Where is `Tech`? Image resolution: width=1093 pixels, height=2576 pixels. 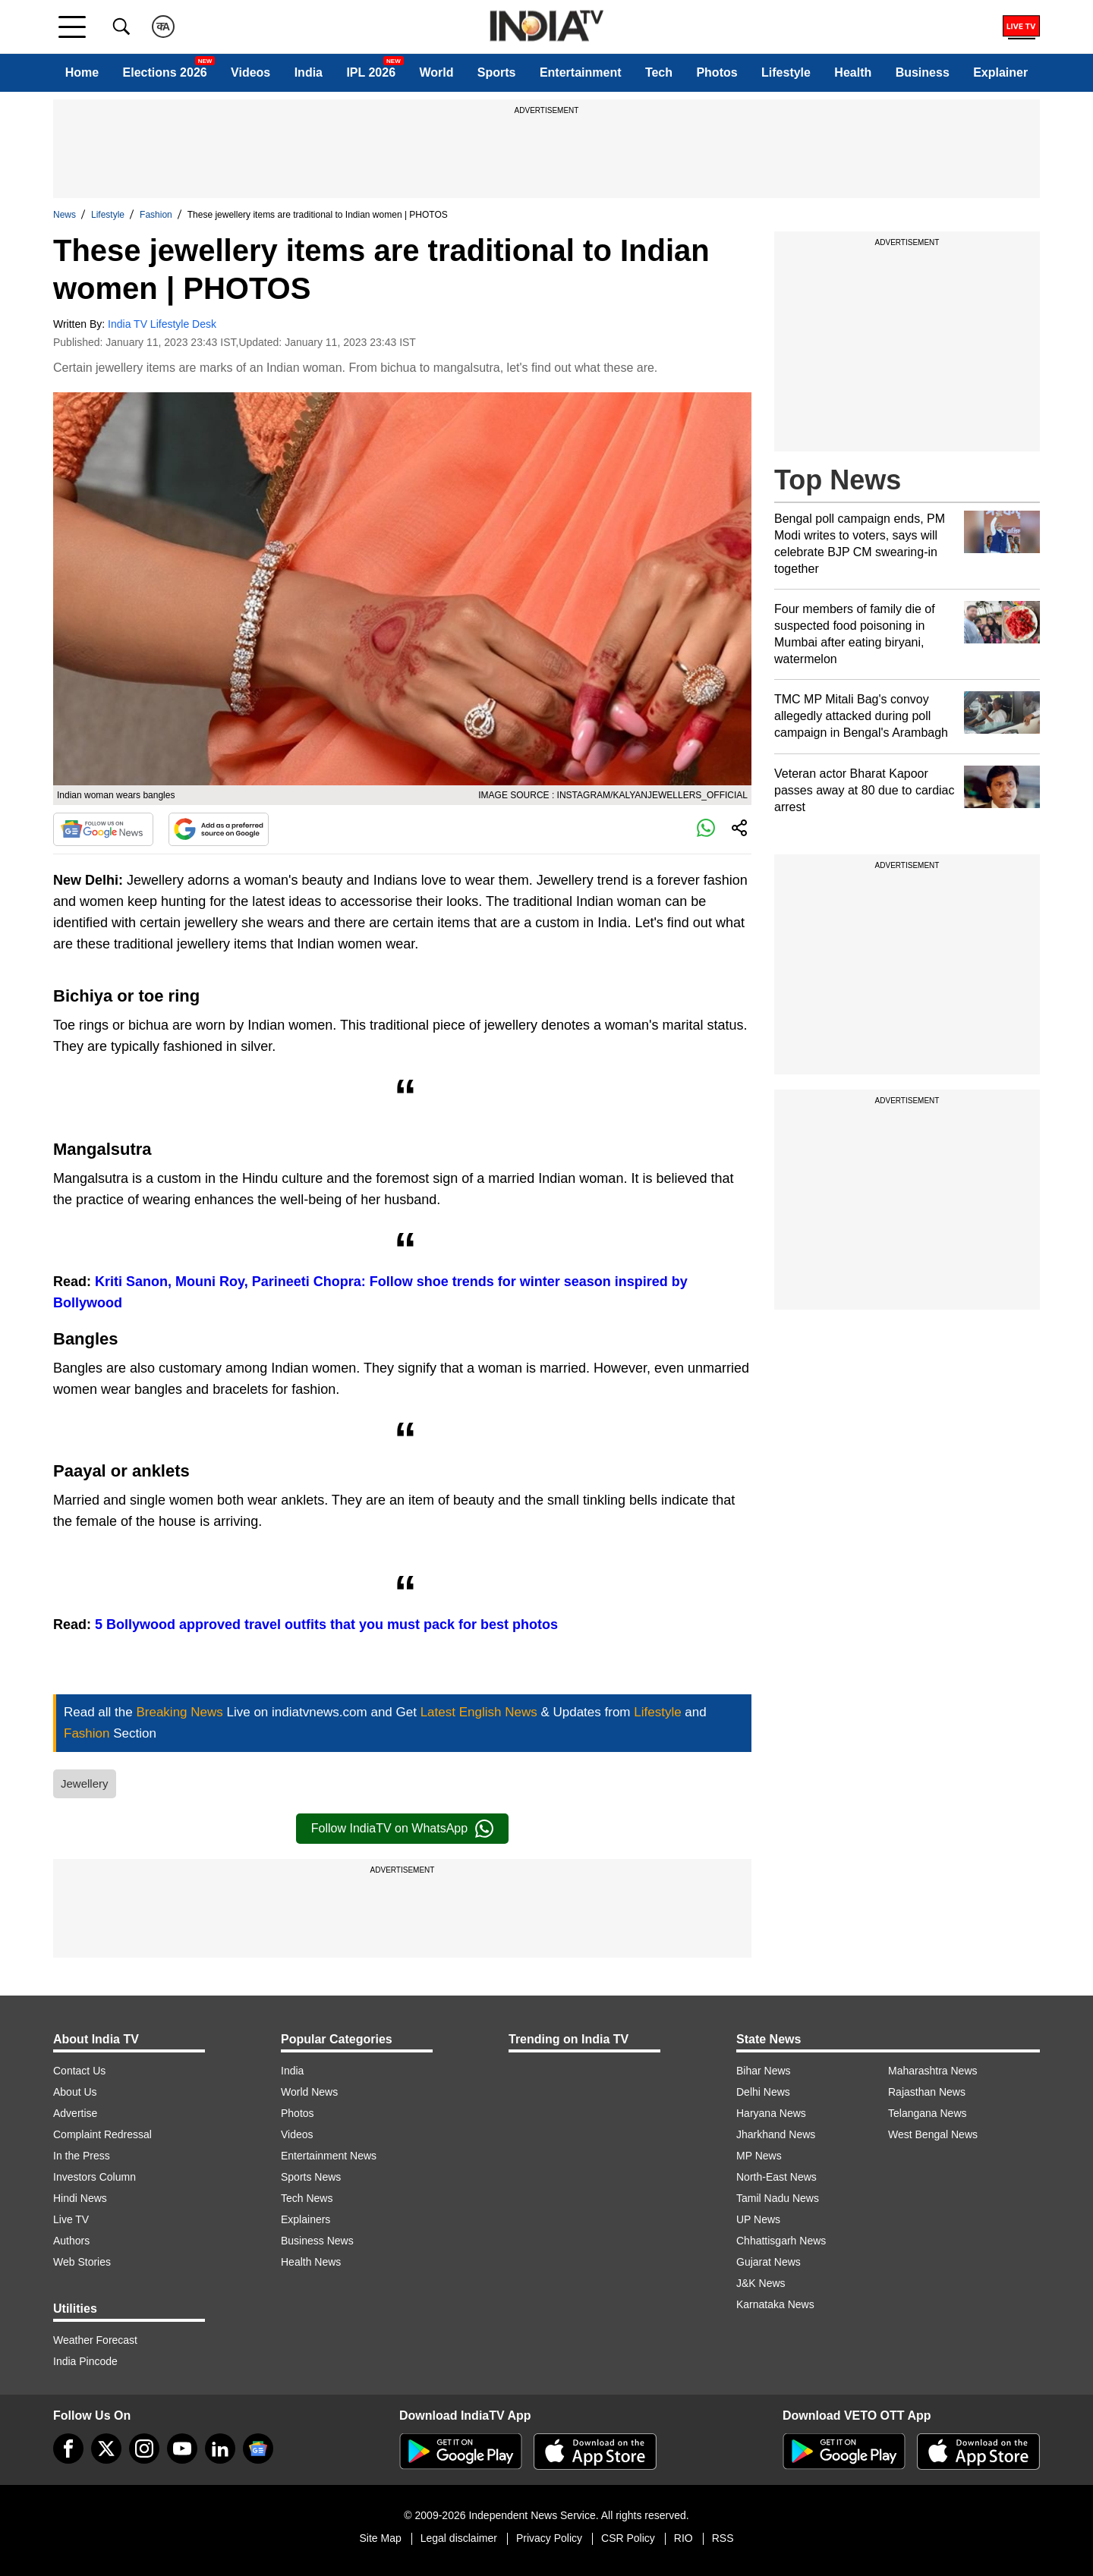 Tech is located at coordinates (658, 72).